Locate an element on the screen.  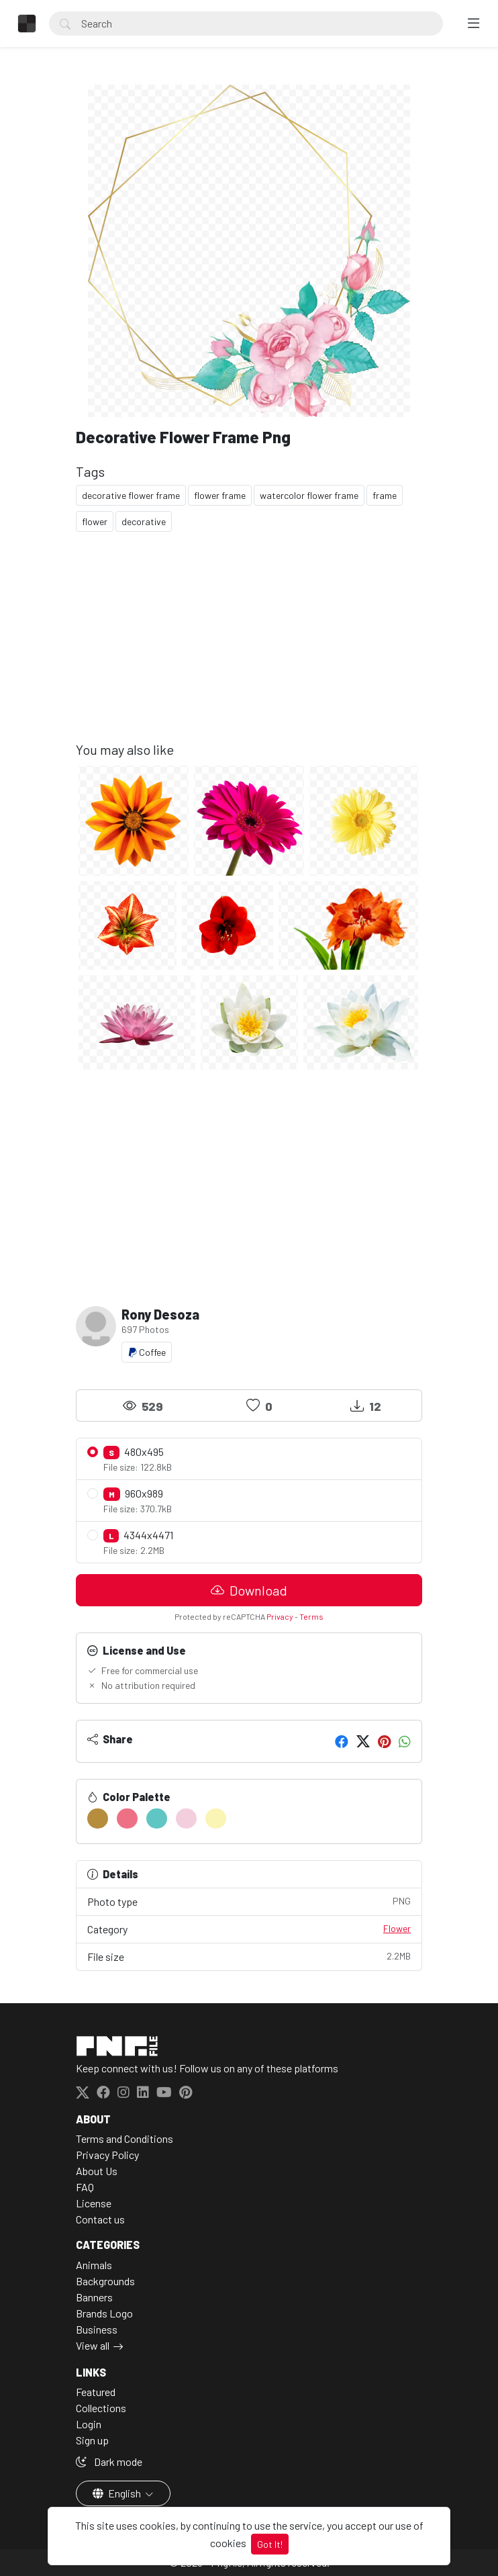
decorative flower frame is located at coordinates (131, 495).